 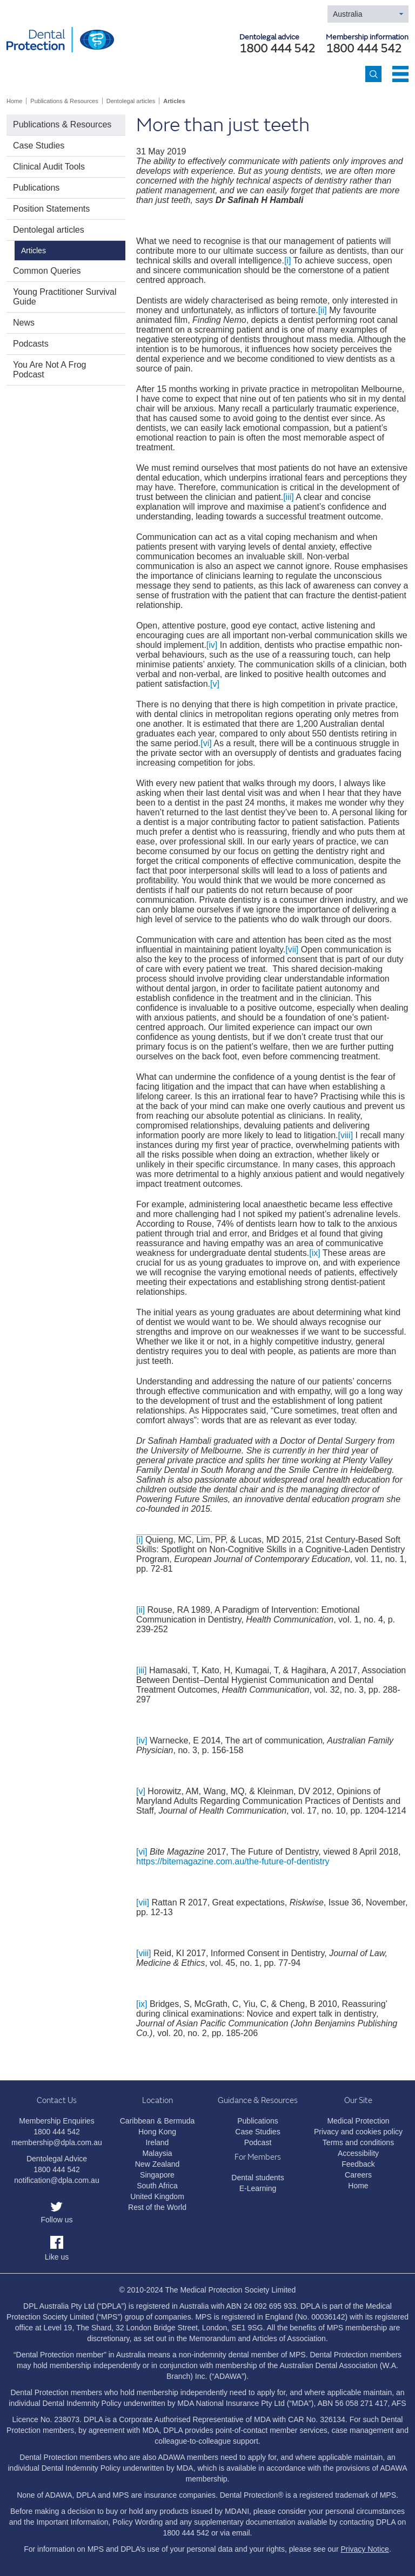 What do you see at coordinates (205, 743) in the screenshot?
I see `[vi]` at bounding box center [205, 743].